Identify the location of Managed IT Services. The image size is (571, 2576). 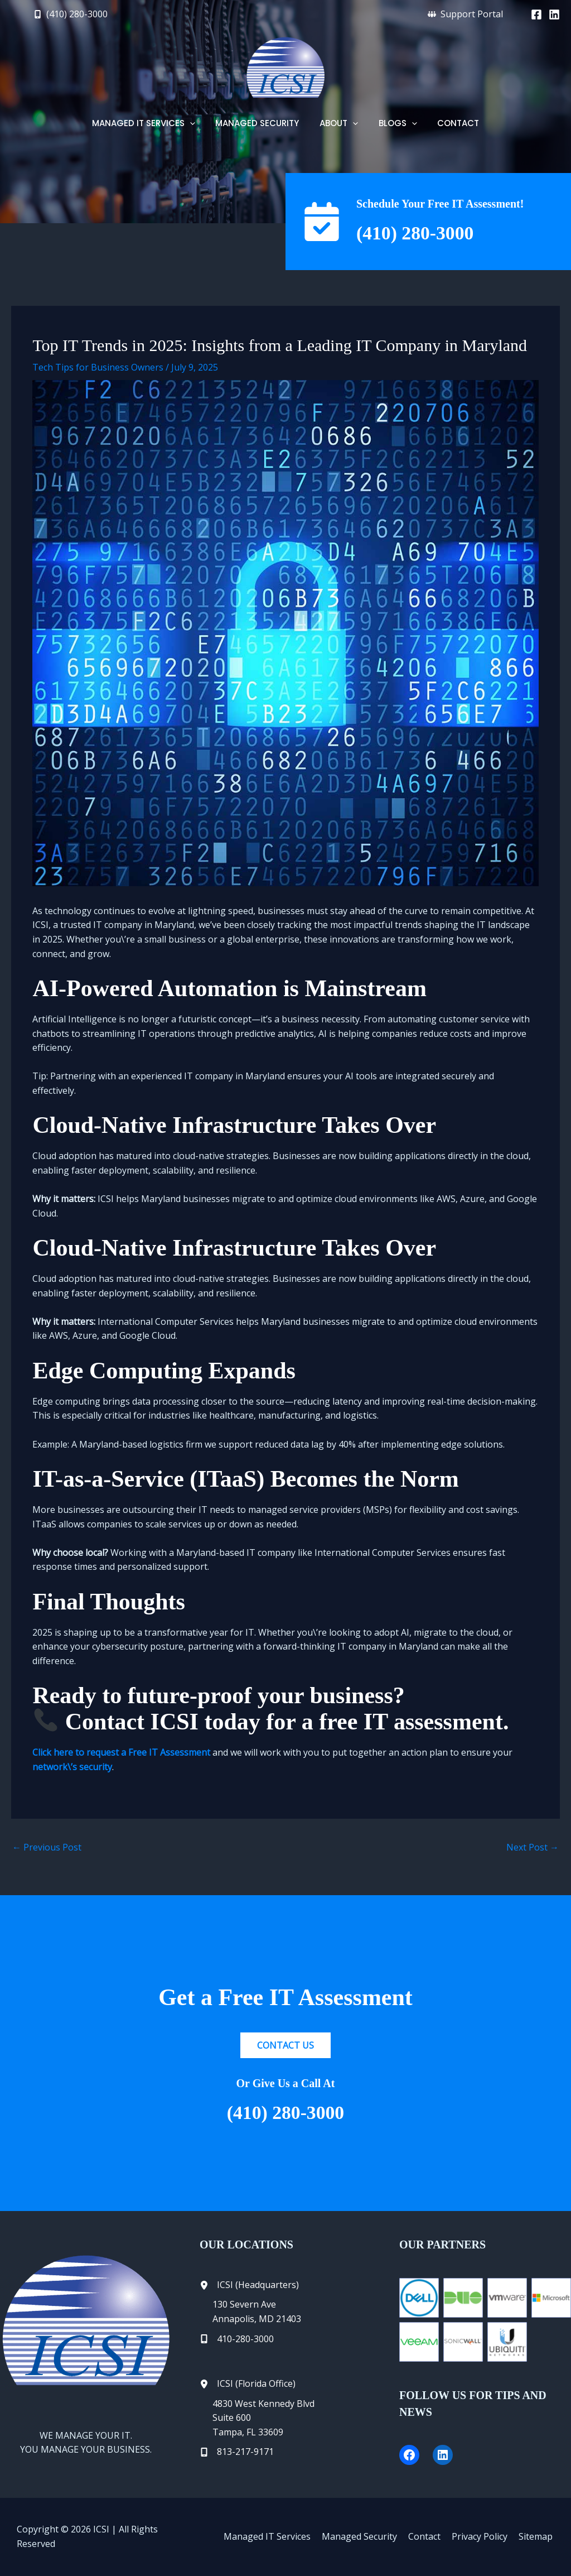
(277, 2536).